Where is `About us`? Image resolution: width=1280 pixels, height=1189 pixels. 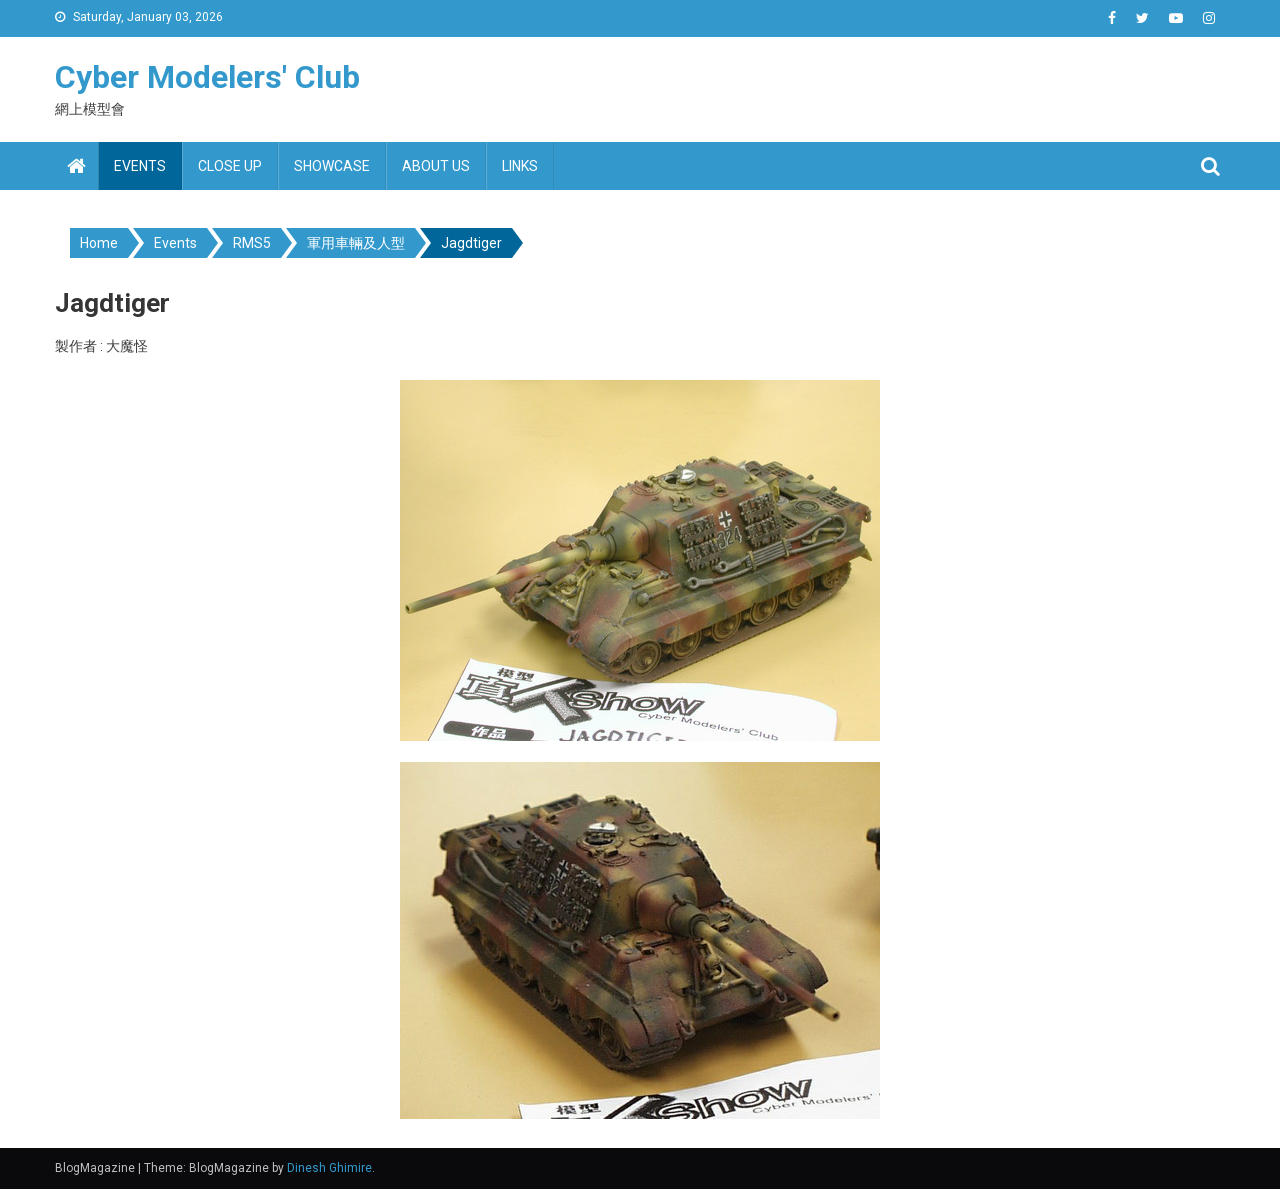
About us is located at coordinates (436, 166).